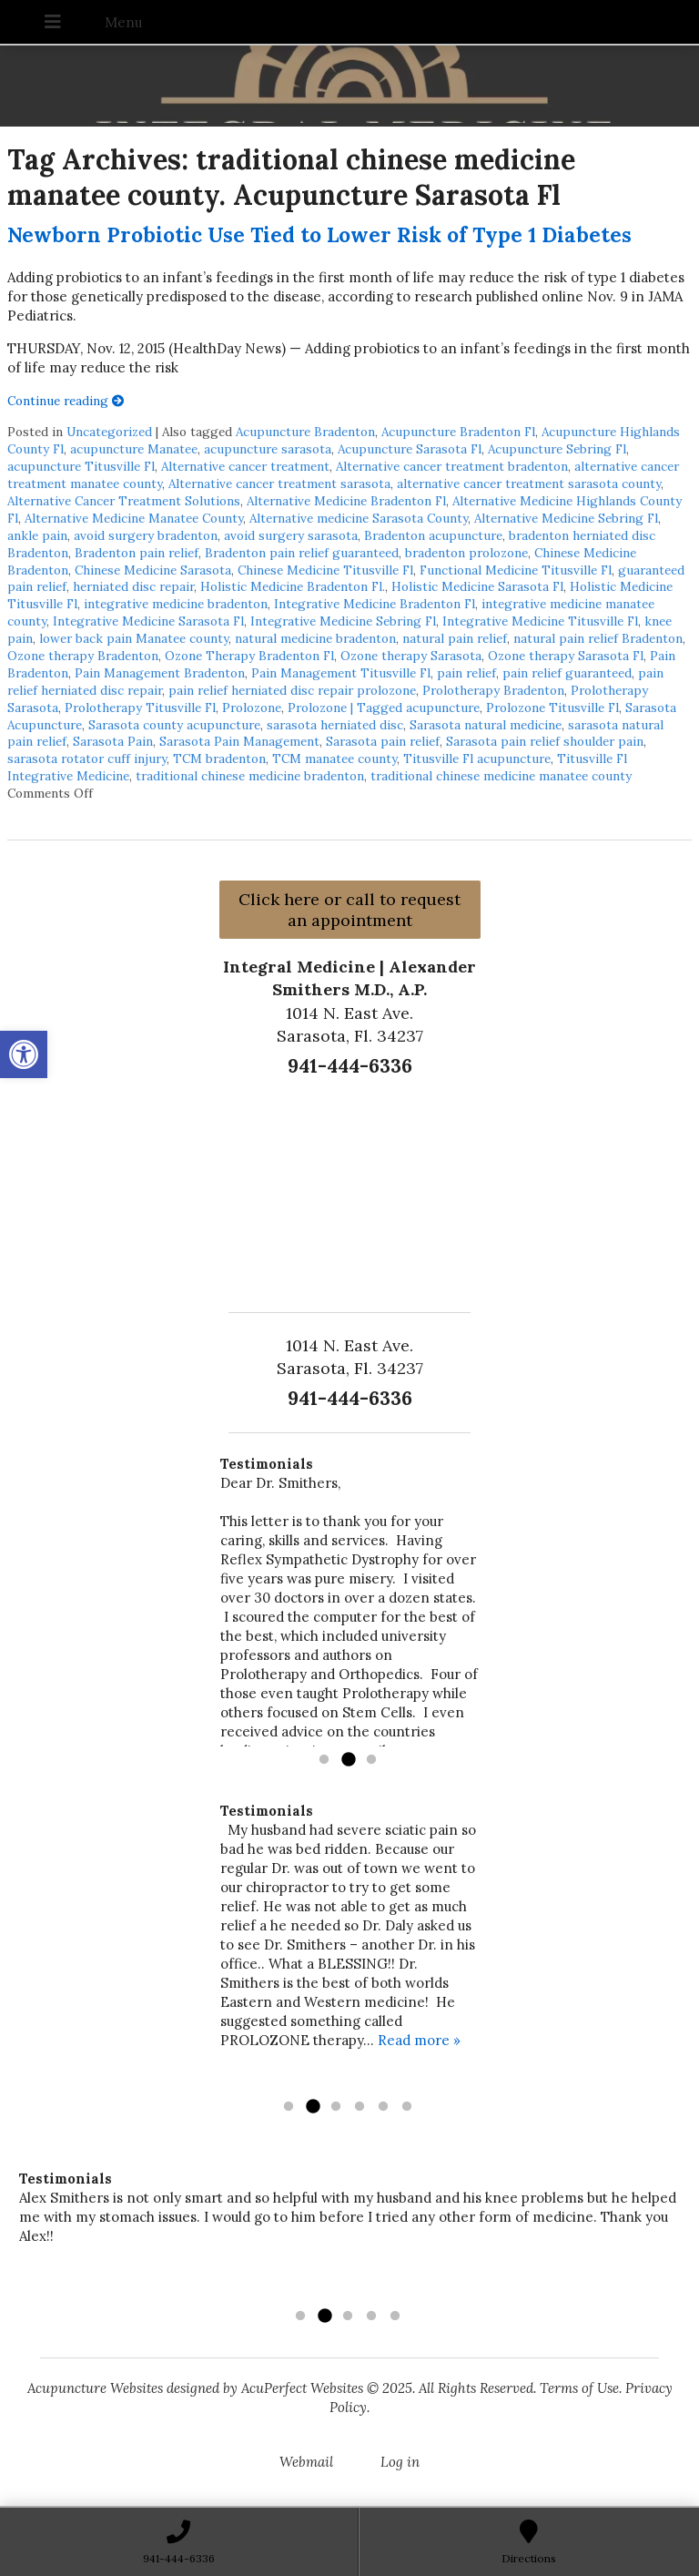 The height and width of the screenshot is (2576, 699). I want to click on Alternative medicine Sarasota County, so click(358, 518).